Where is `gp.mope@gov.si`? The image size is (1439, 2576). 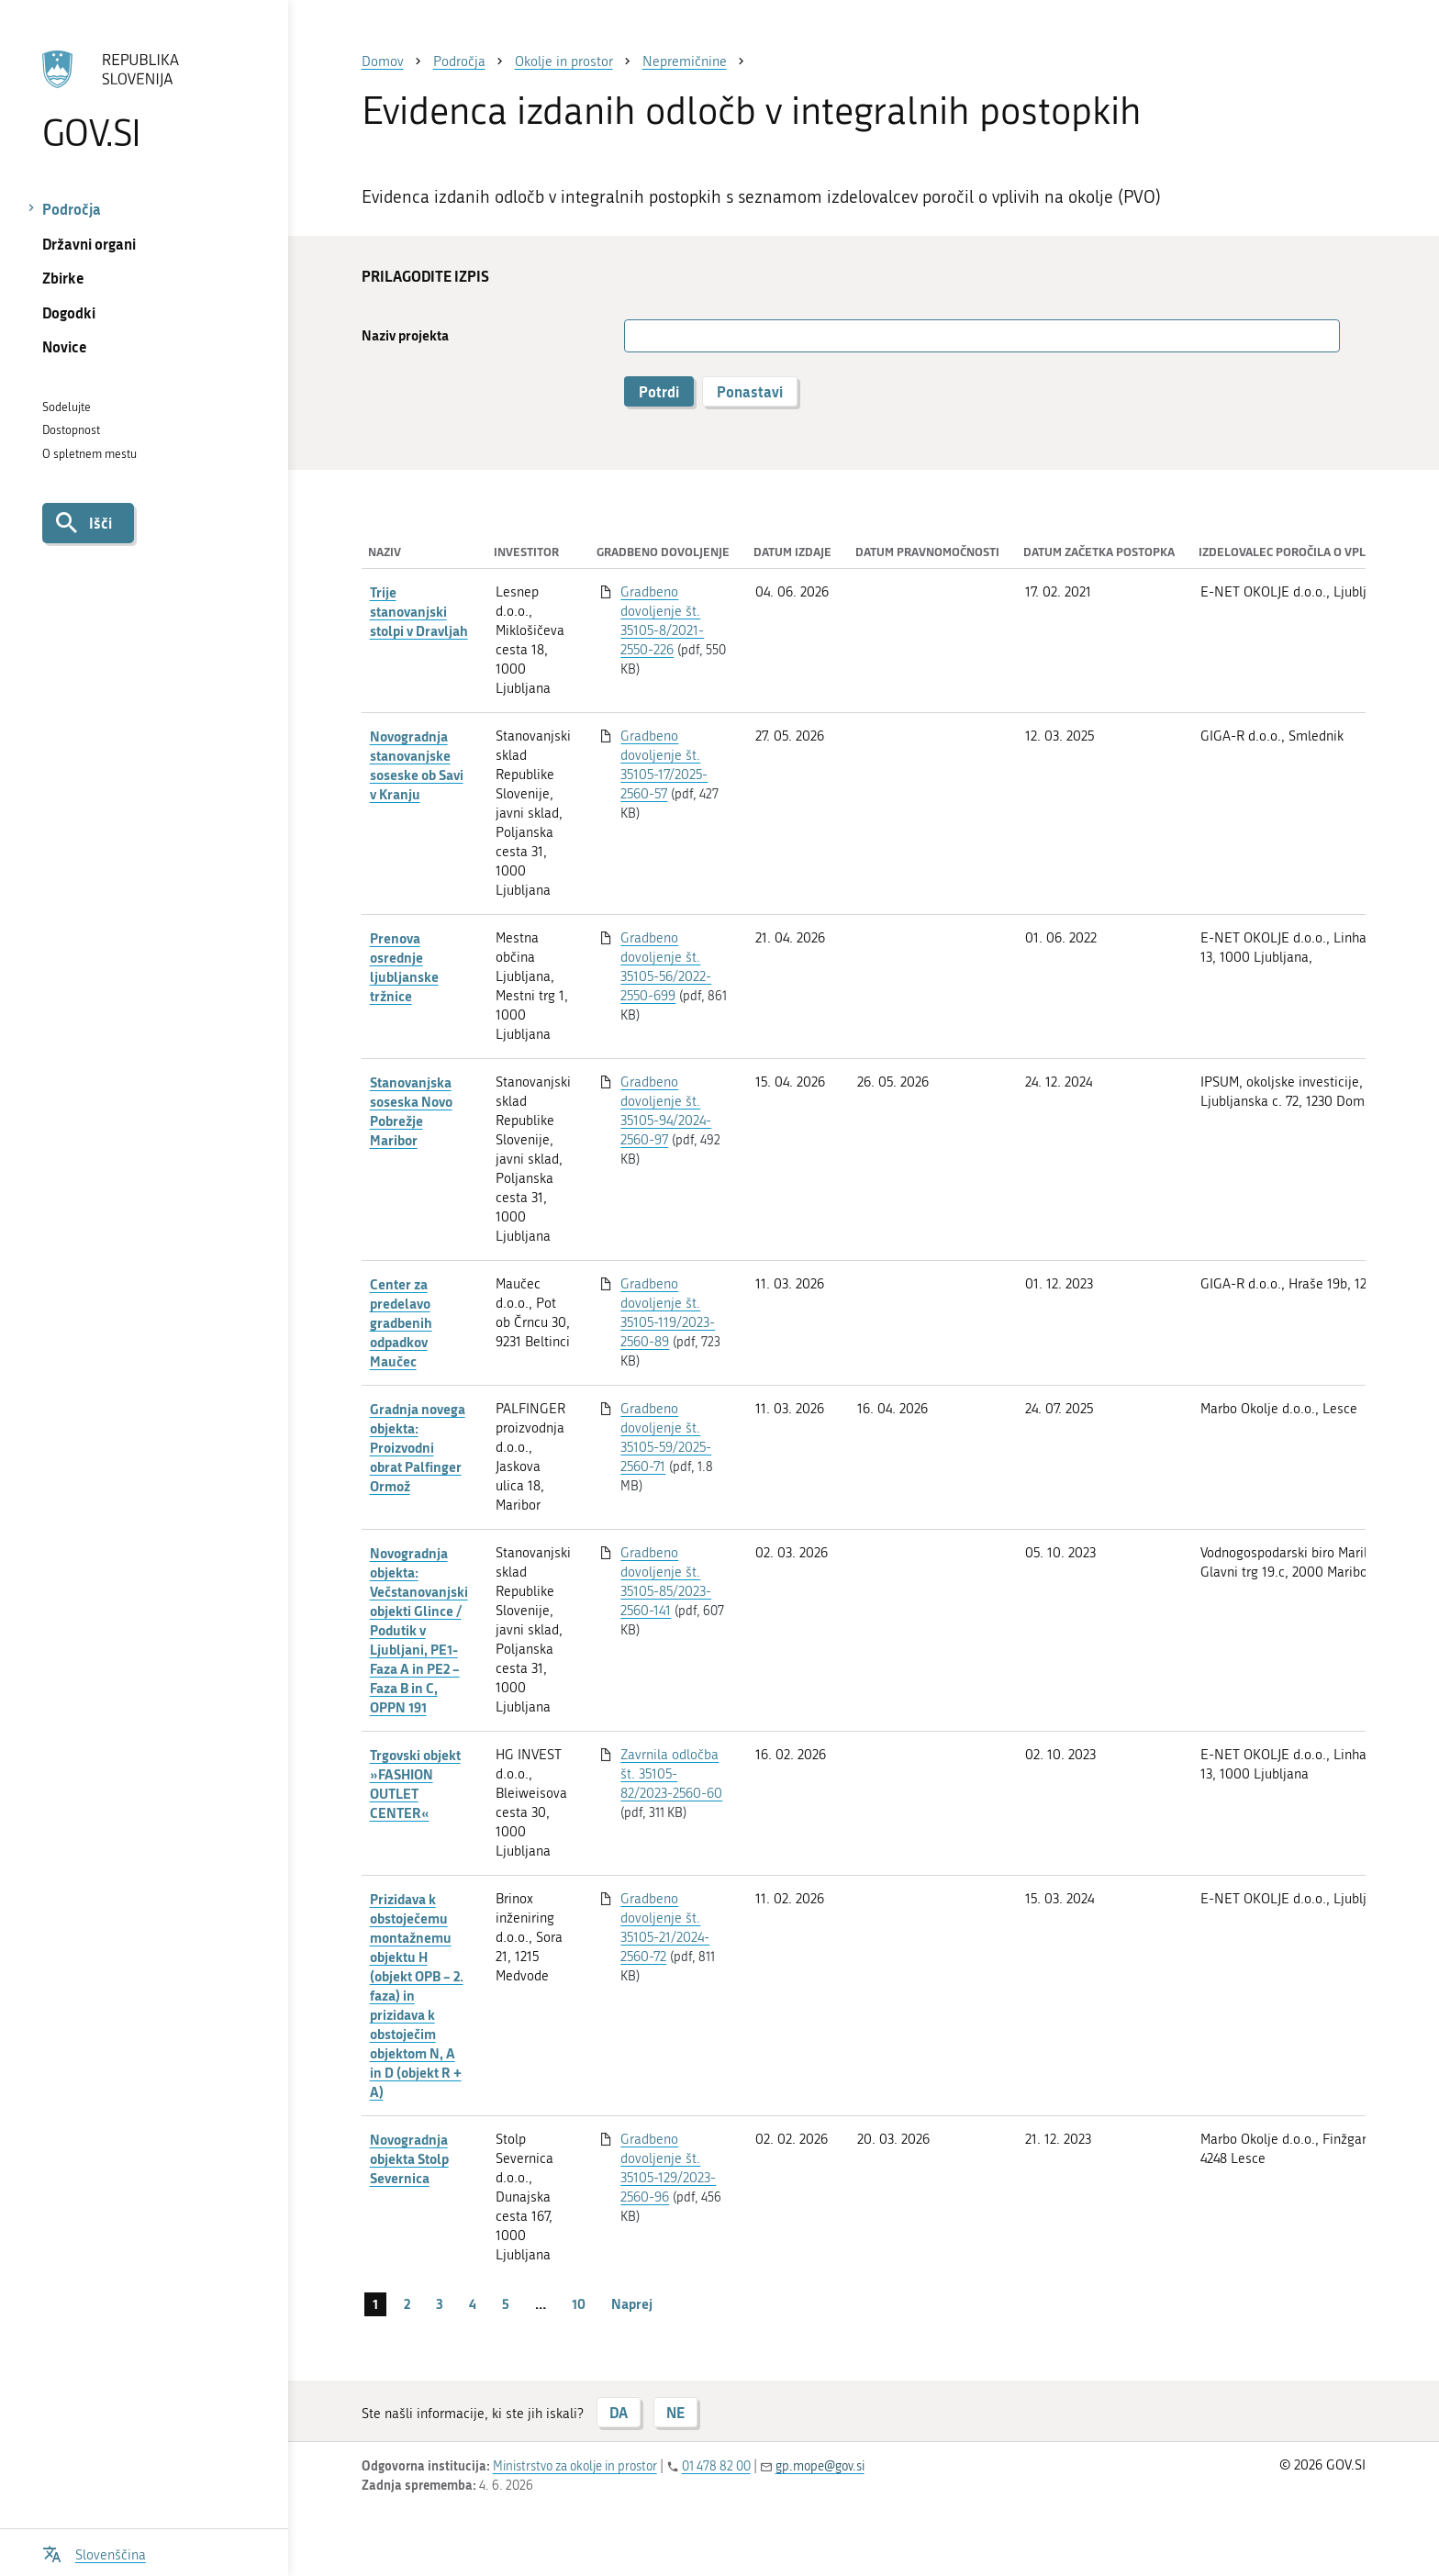
gp.mope@gov.si is located at coordinates (820, 2466).